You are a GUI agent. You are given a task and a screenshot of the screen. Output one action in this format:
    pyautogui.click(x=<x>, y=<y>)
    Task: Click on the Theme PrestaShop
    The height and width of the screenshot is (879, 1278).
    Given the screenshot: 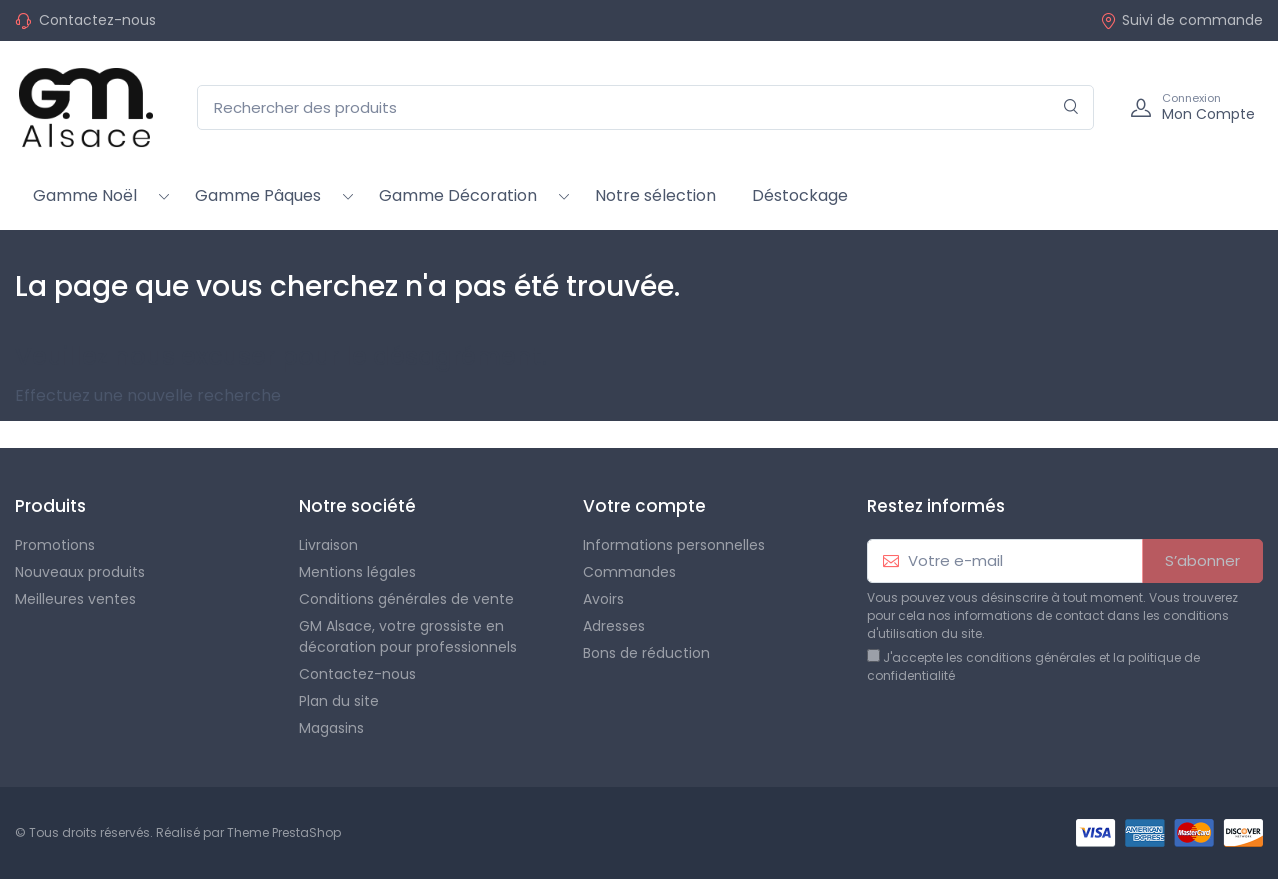 What is the action you would take?
    pyautogui.click(x=284, y=832)
    